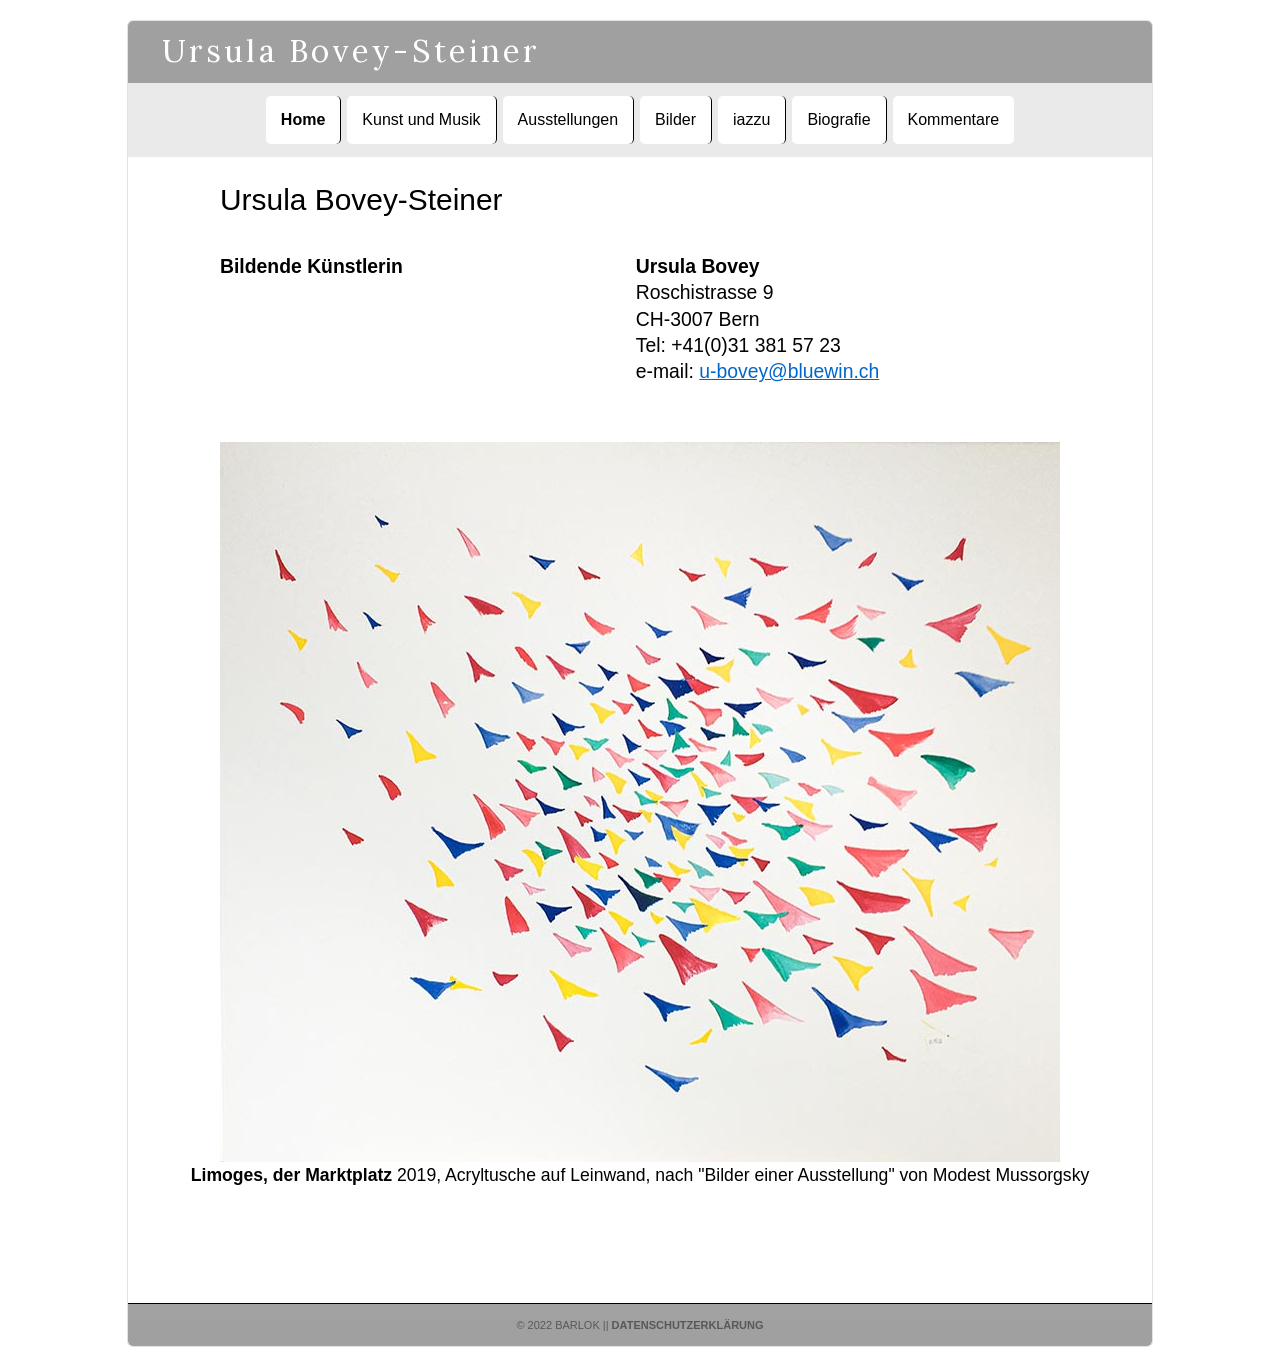  Describe the element at coordinates (421, 119) in the screenshot. I see `Kunst und Musik [menuitem]` at that location.